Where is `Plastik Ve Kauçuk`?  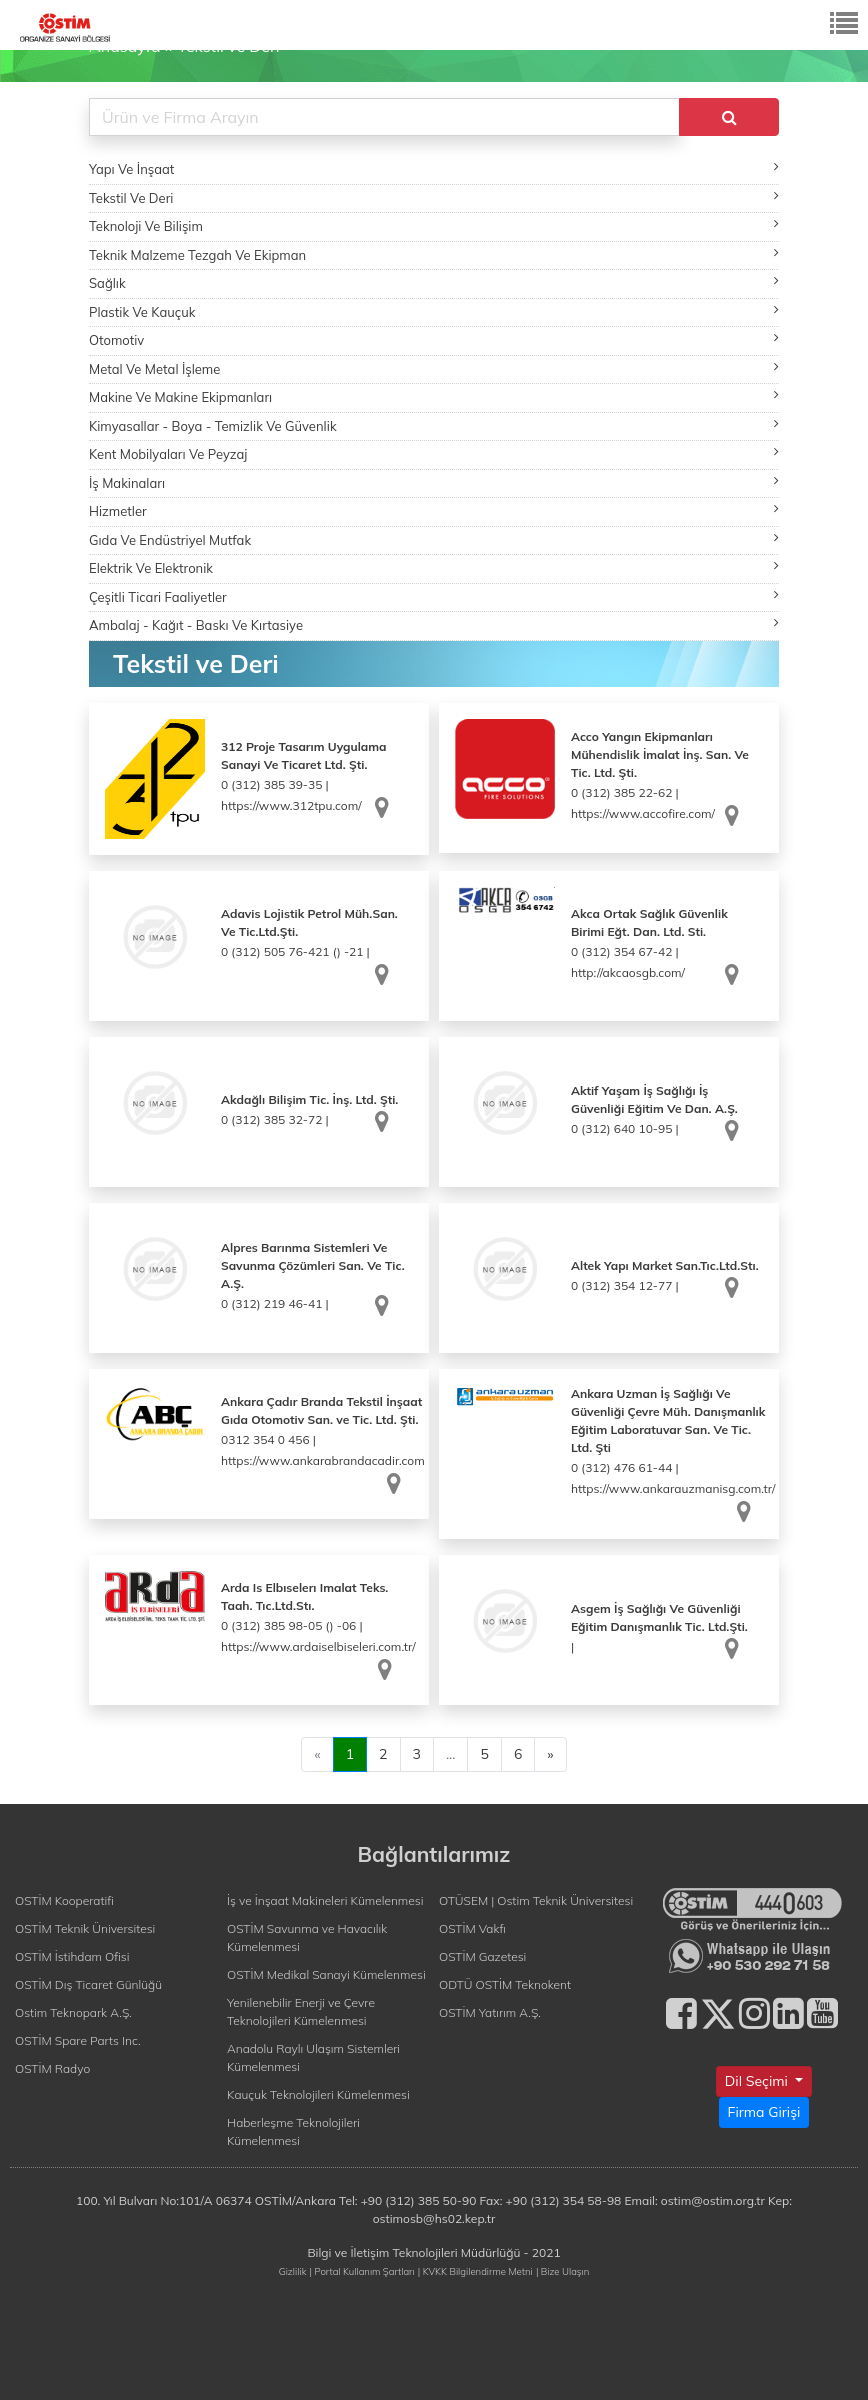 Plastik Ve Kauçuk is located at coordinates (434, 311).